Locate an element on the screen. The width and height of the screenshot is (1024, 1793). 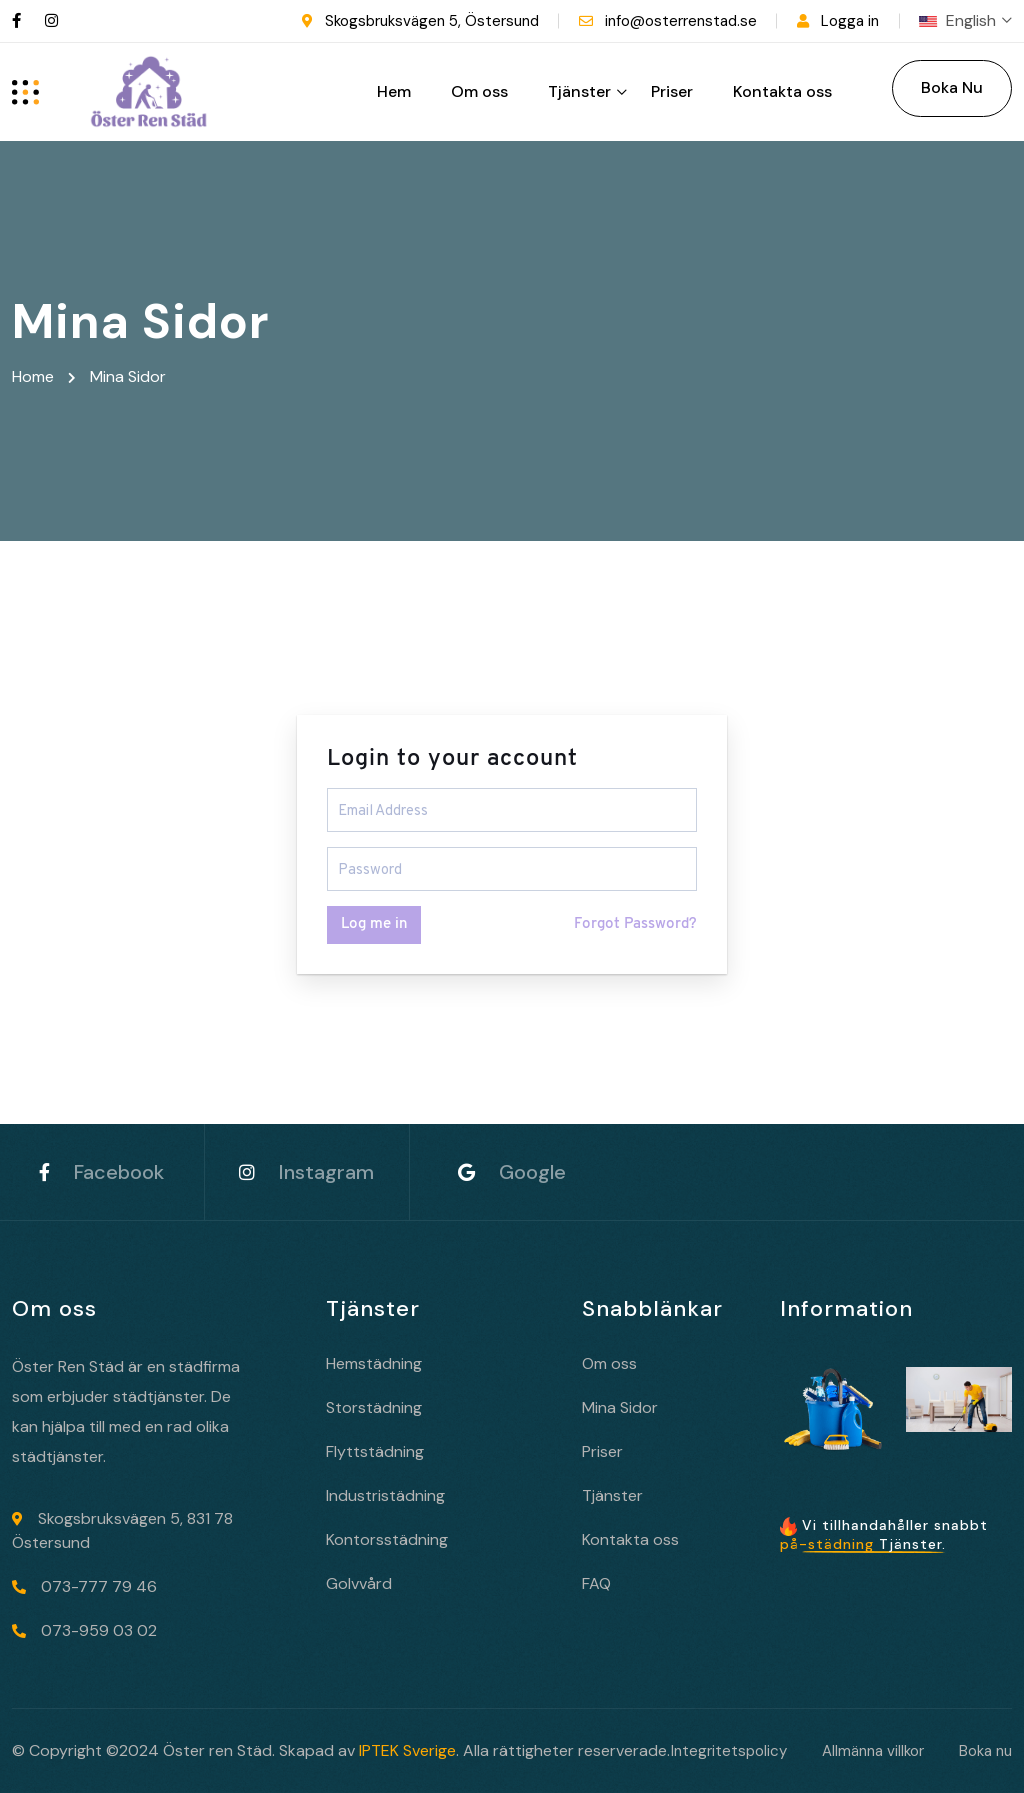
Flyttstädning is located at coordinates (375, 1451).